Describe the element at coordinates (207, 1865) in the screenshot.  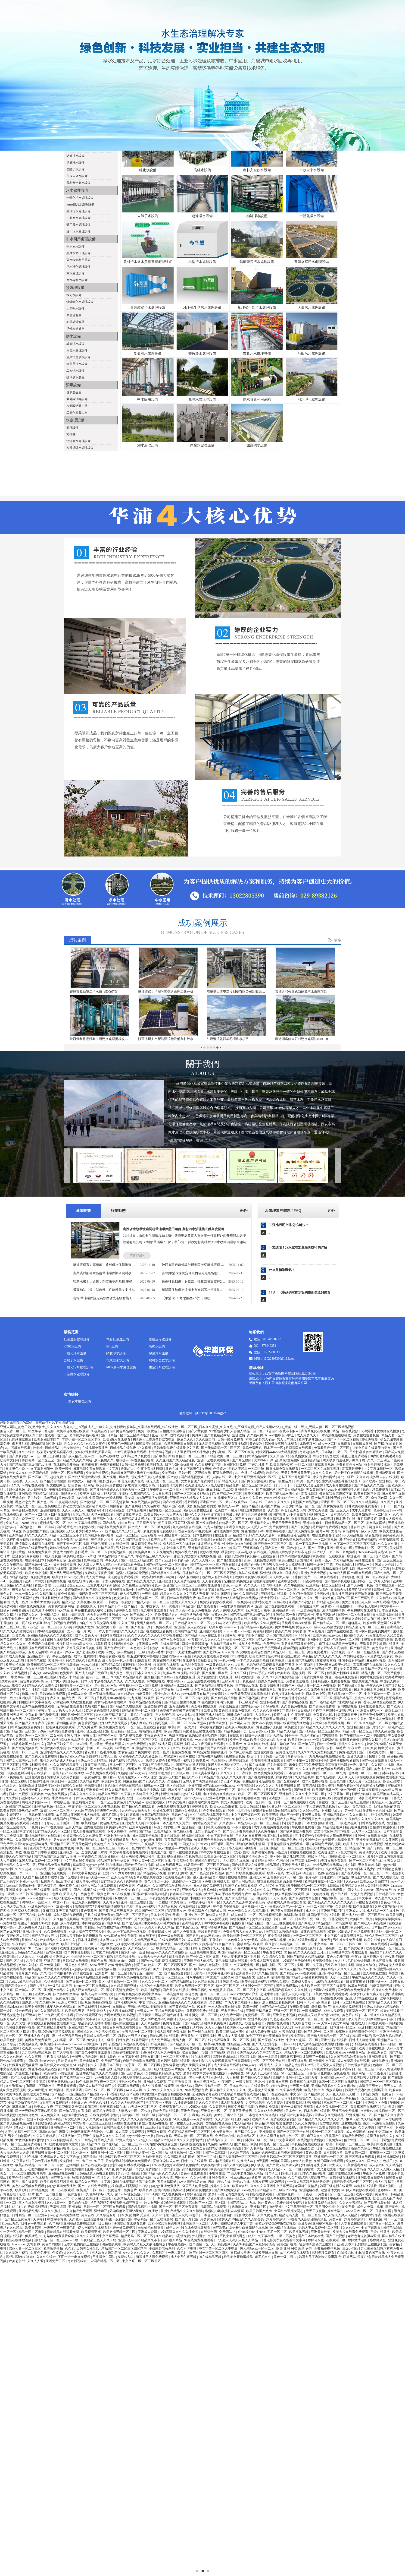
I see `精品国产一区二区三区四区精华` at that location.